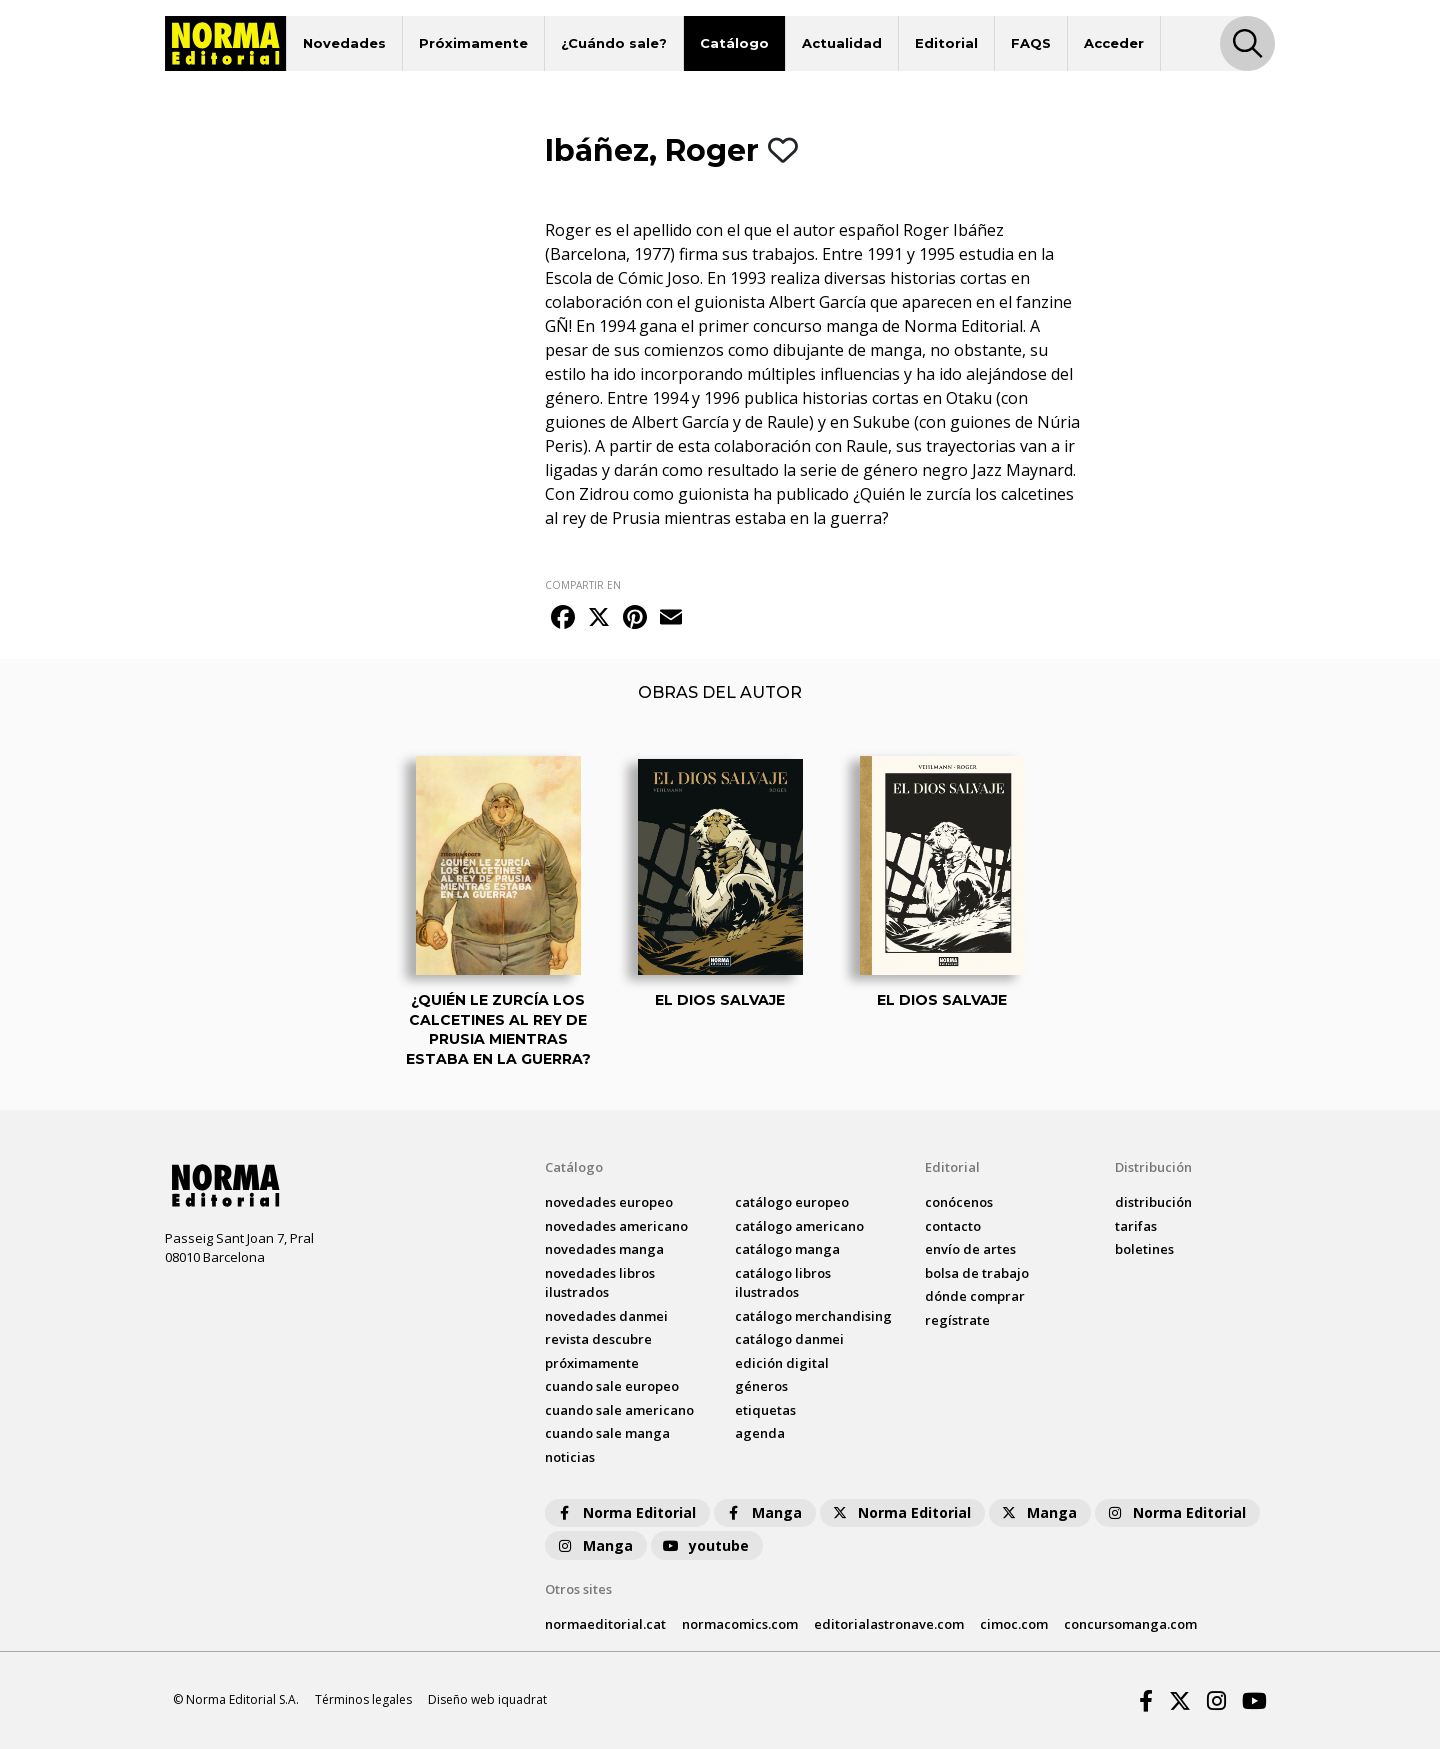 This screenshot has width=1440, height=1749. I want to click on Términos legales, so click(363, 1699).